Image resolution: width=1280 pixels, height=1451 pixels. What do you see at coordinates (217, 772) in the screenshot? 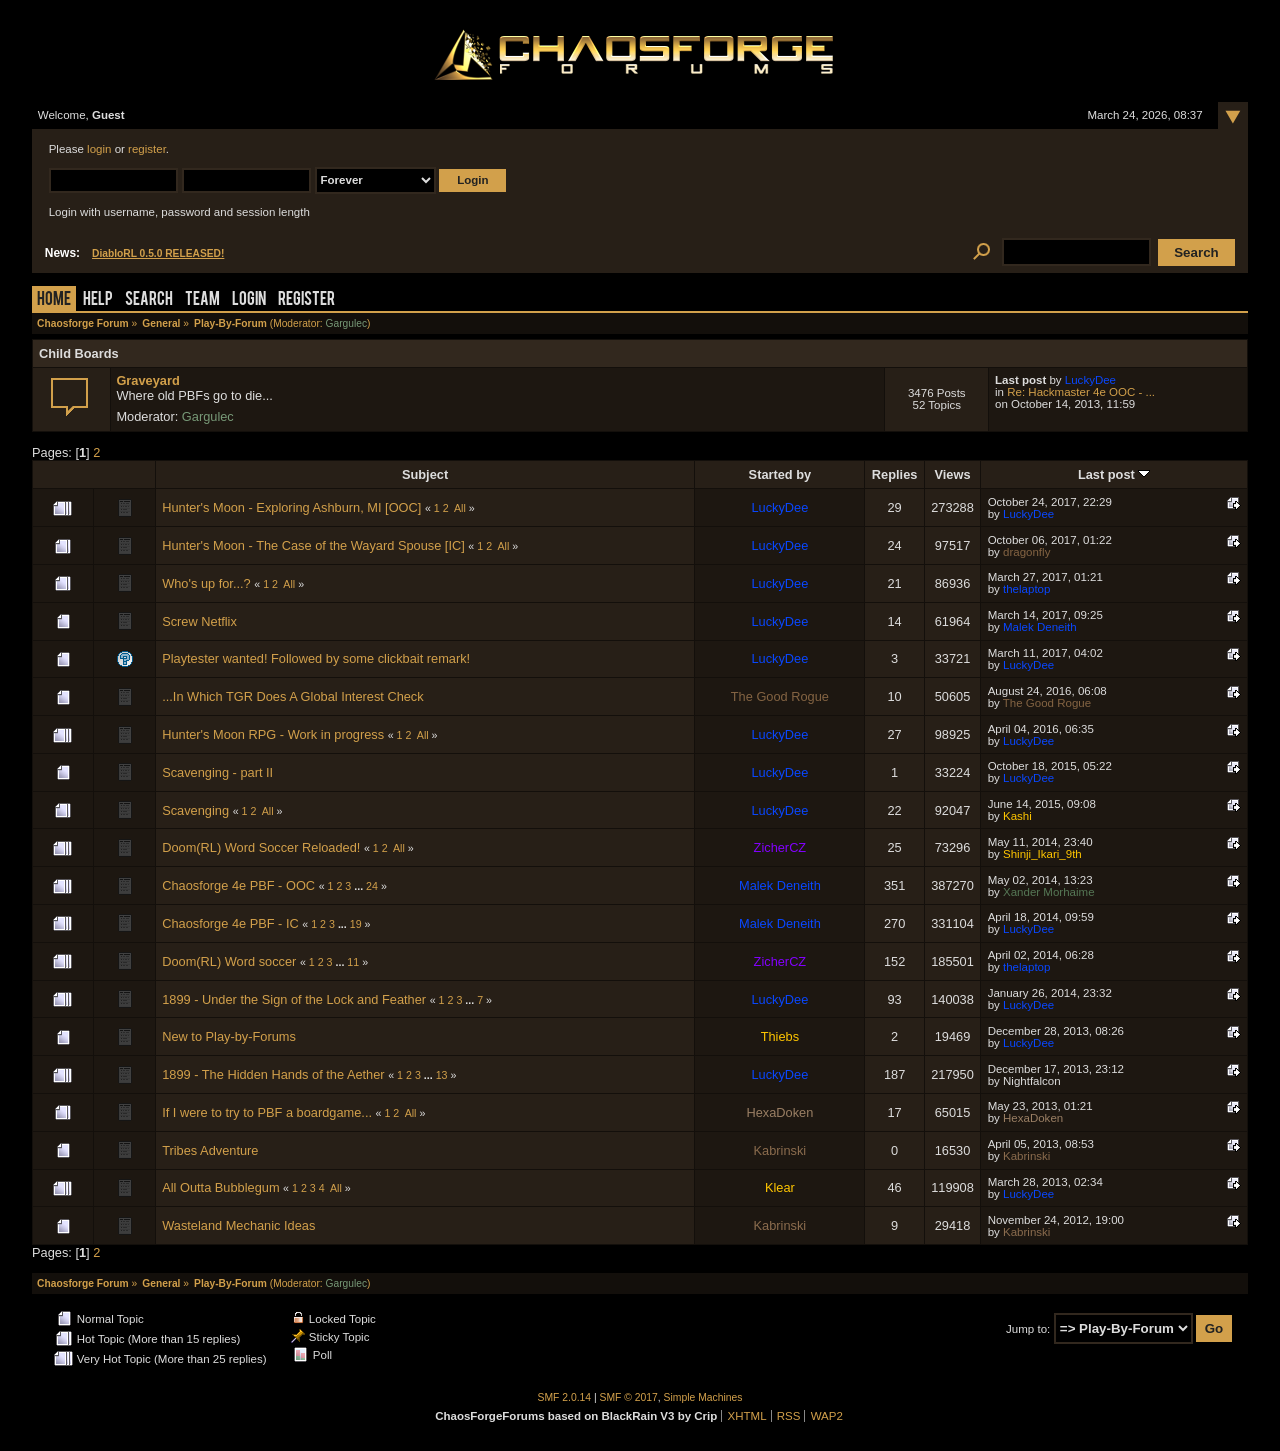
I see `Scavenging - part II` at bounding box center [217, 772].